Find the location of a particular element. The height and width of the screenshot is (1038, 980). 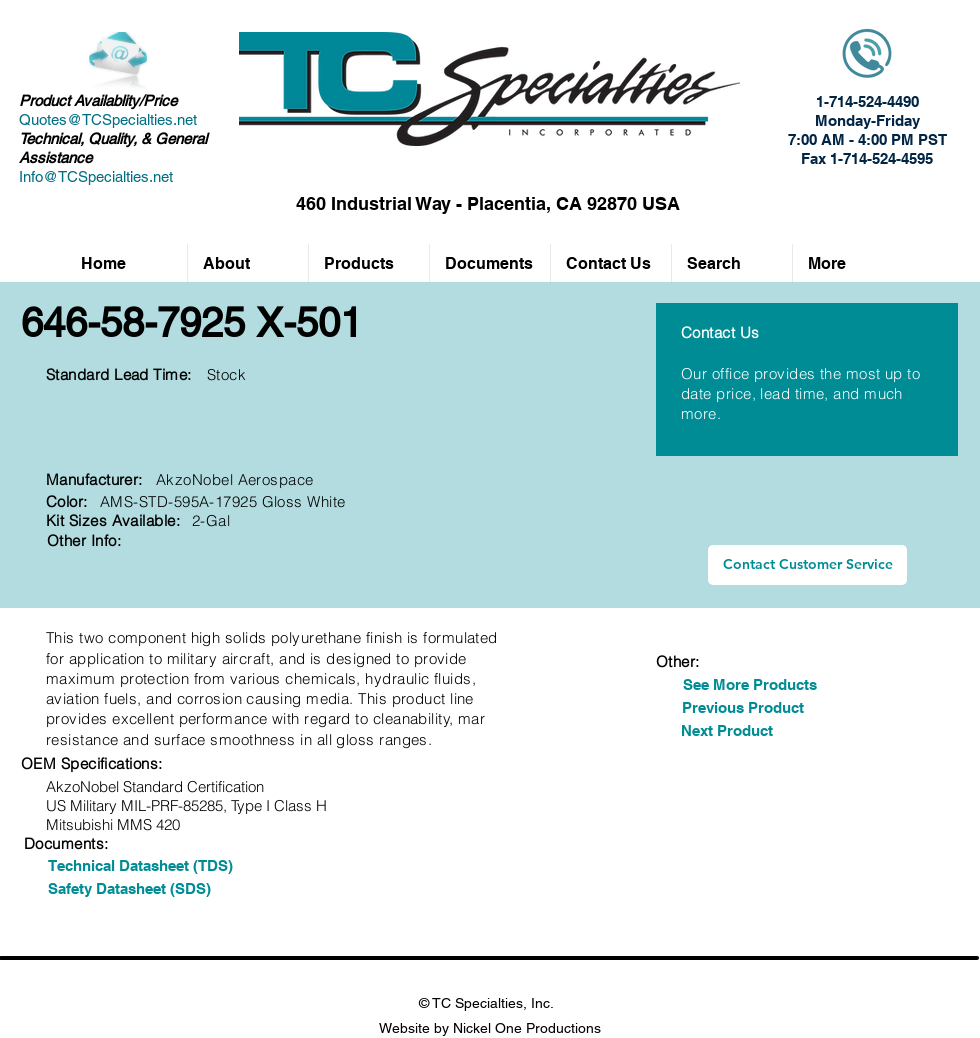

[Next Product] is located at coordinates (726, 730).